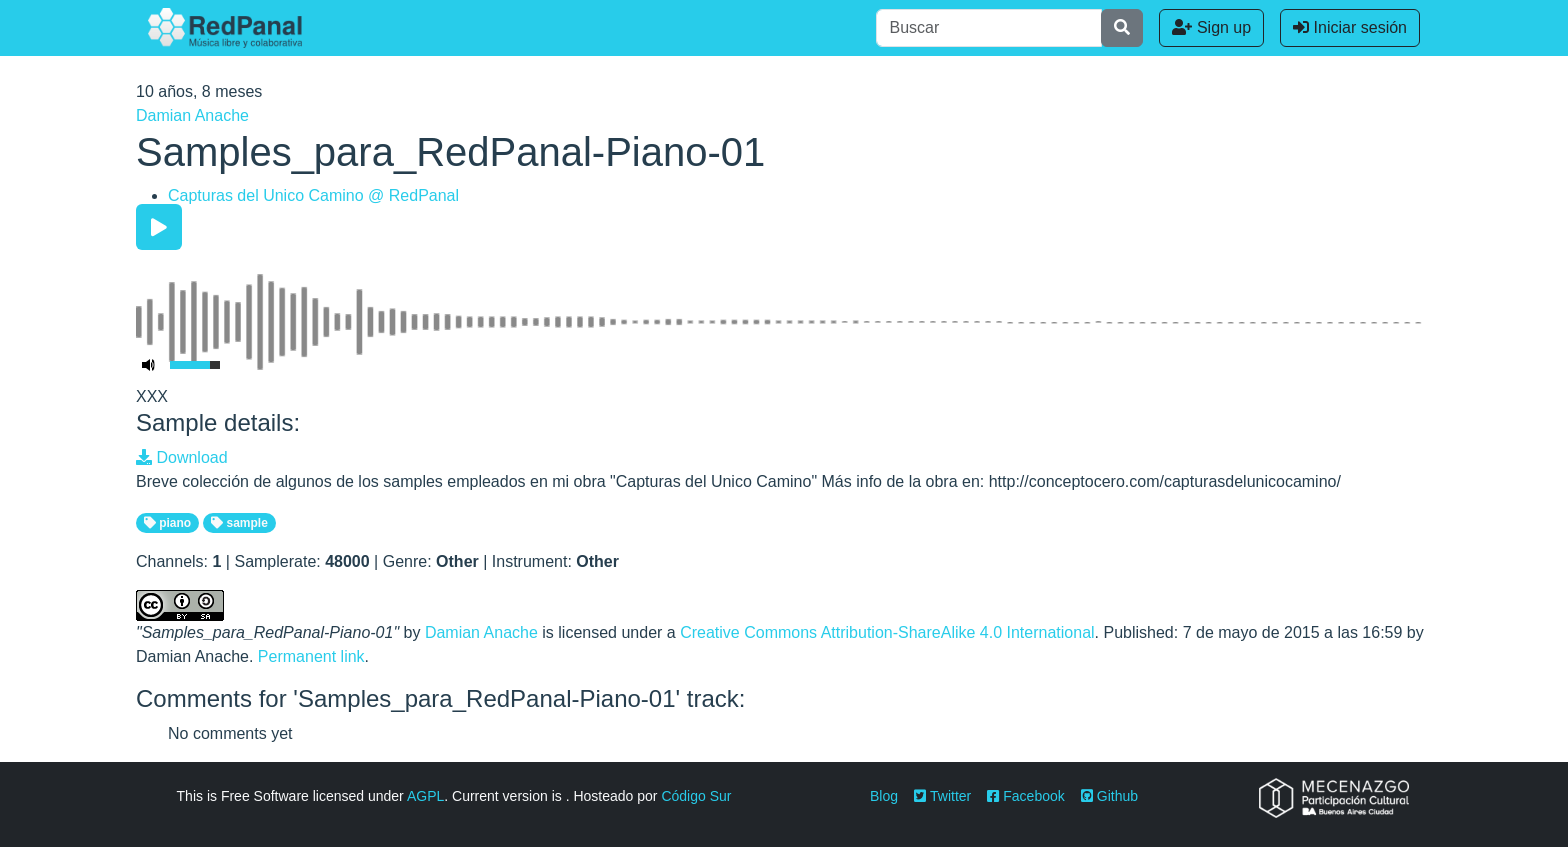 The image size is (1568, 847). What do you see at coordinates (182, 457) in the screenshot?
I see `Download` at bounding box center [182, 457].